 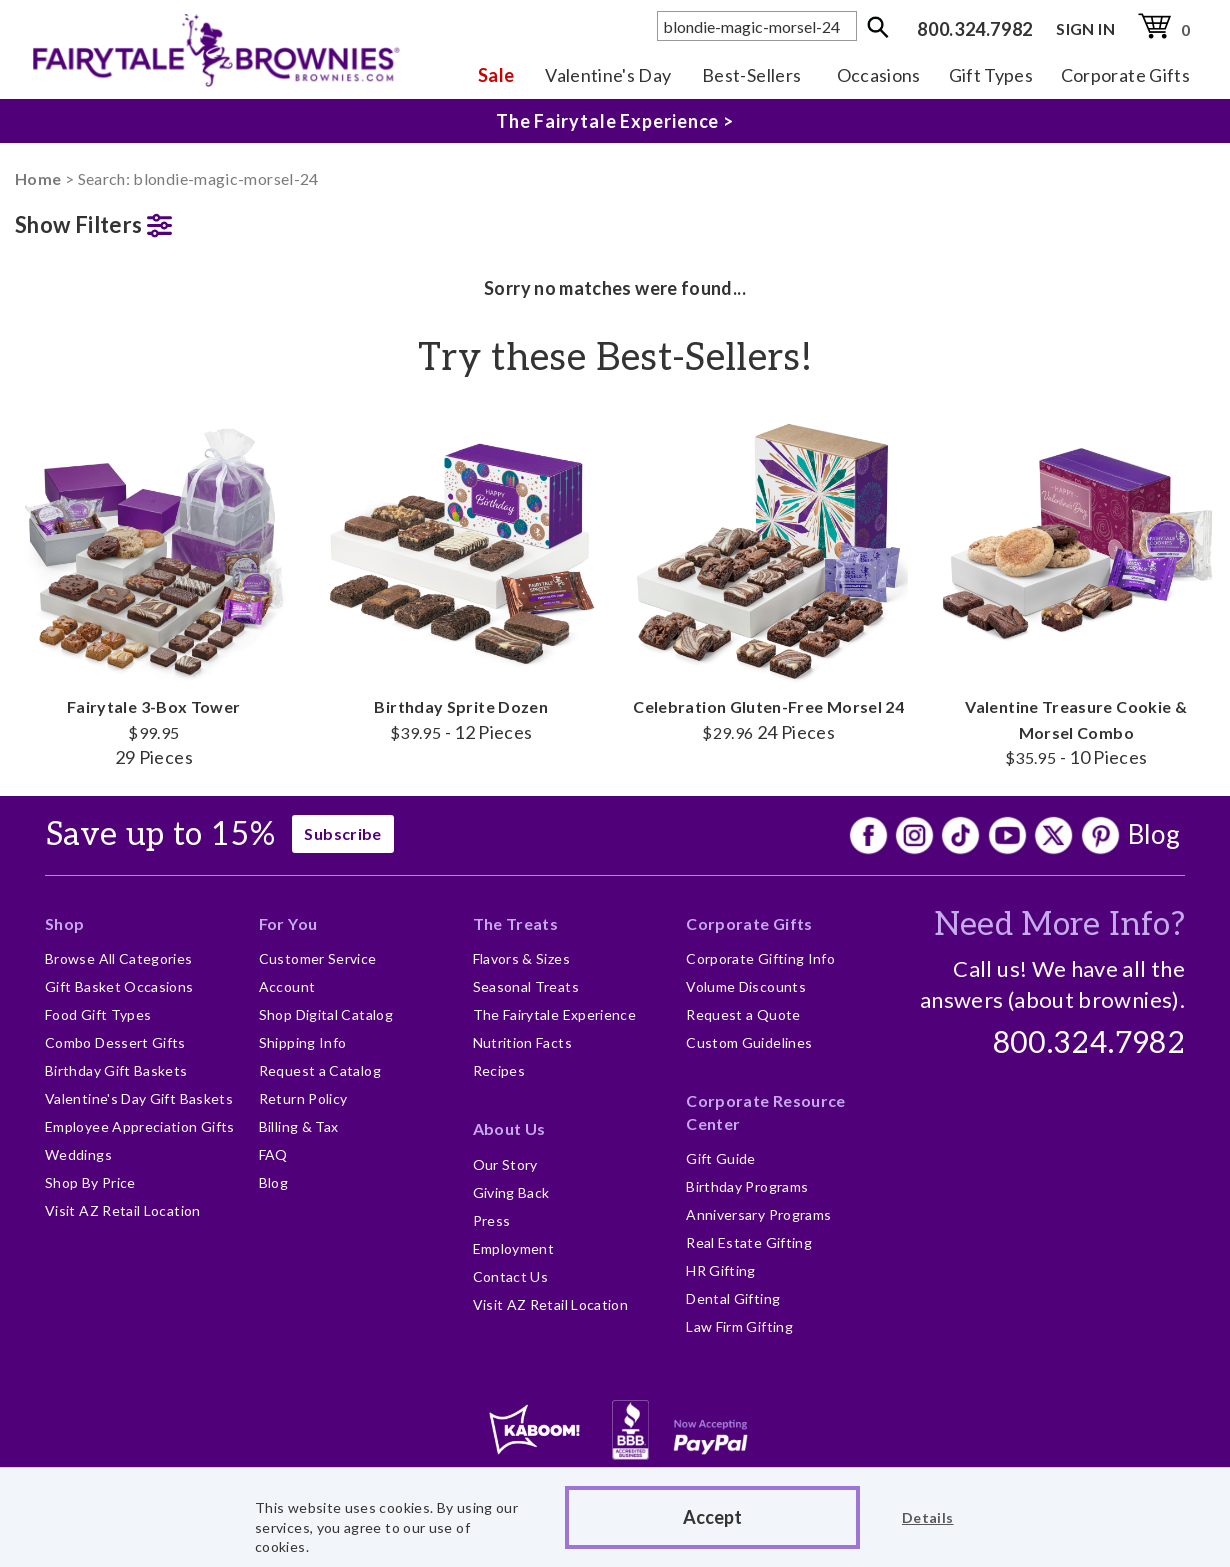 I want to click on Real Estate Gifting, so click(x=749, y=1242).